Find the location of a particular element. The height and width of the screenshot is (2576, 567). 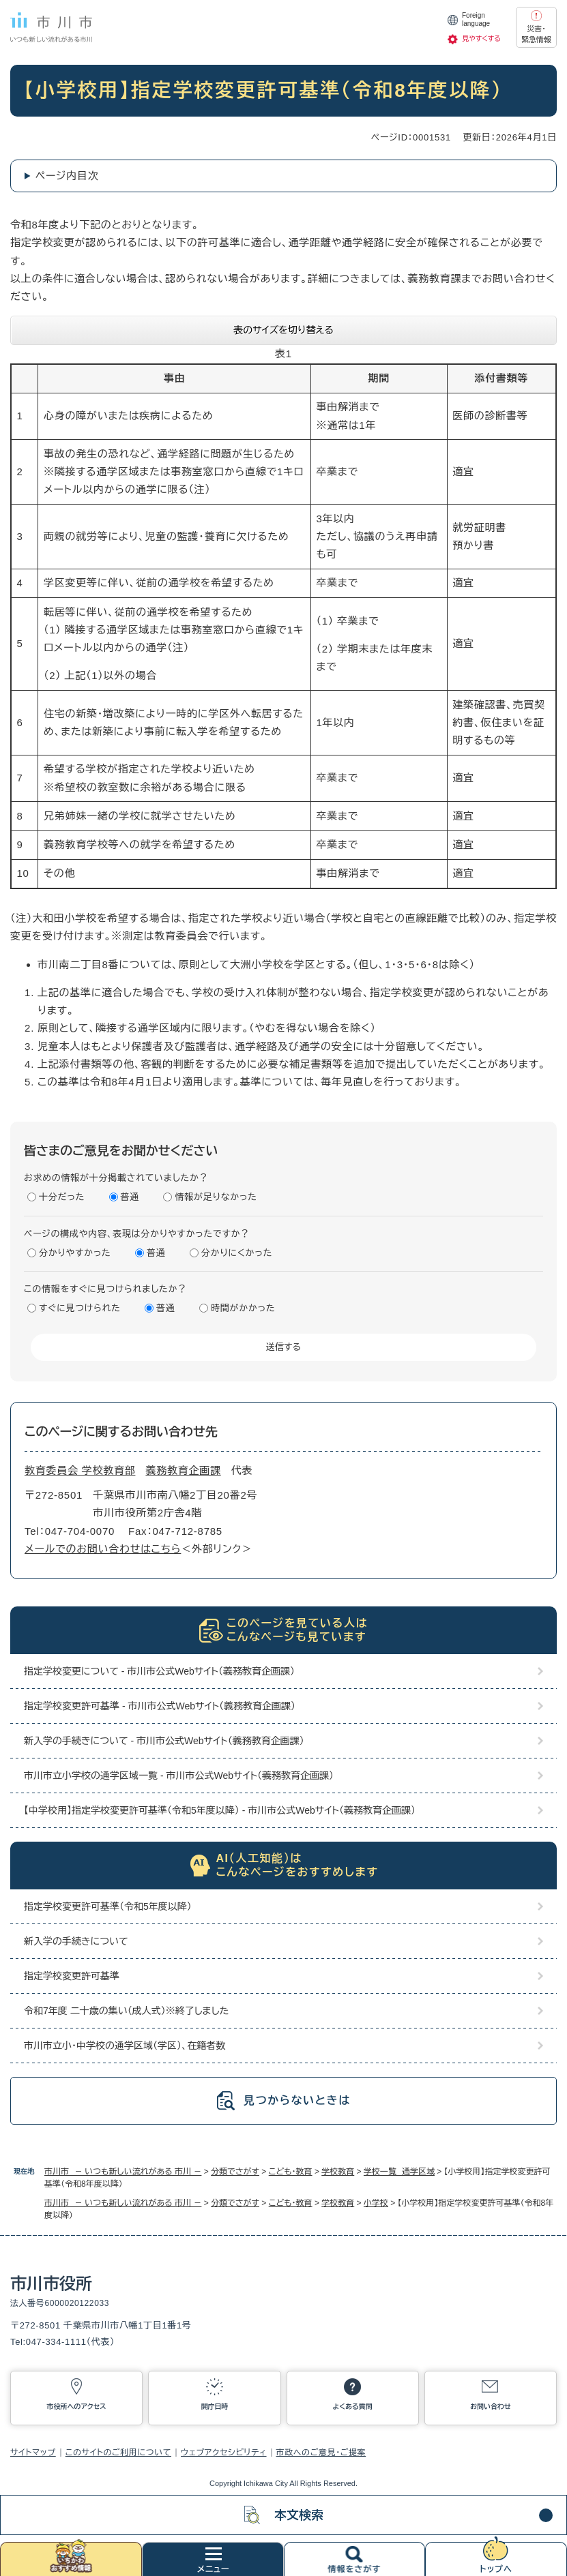

すぐに見つけられた is located at coordinates (80, 1308).